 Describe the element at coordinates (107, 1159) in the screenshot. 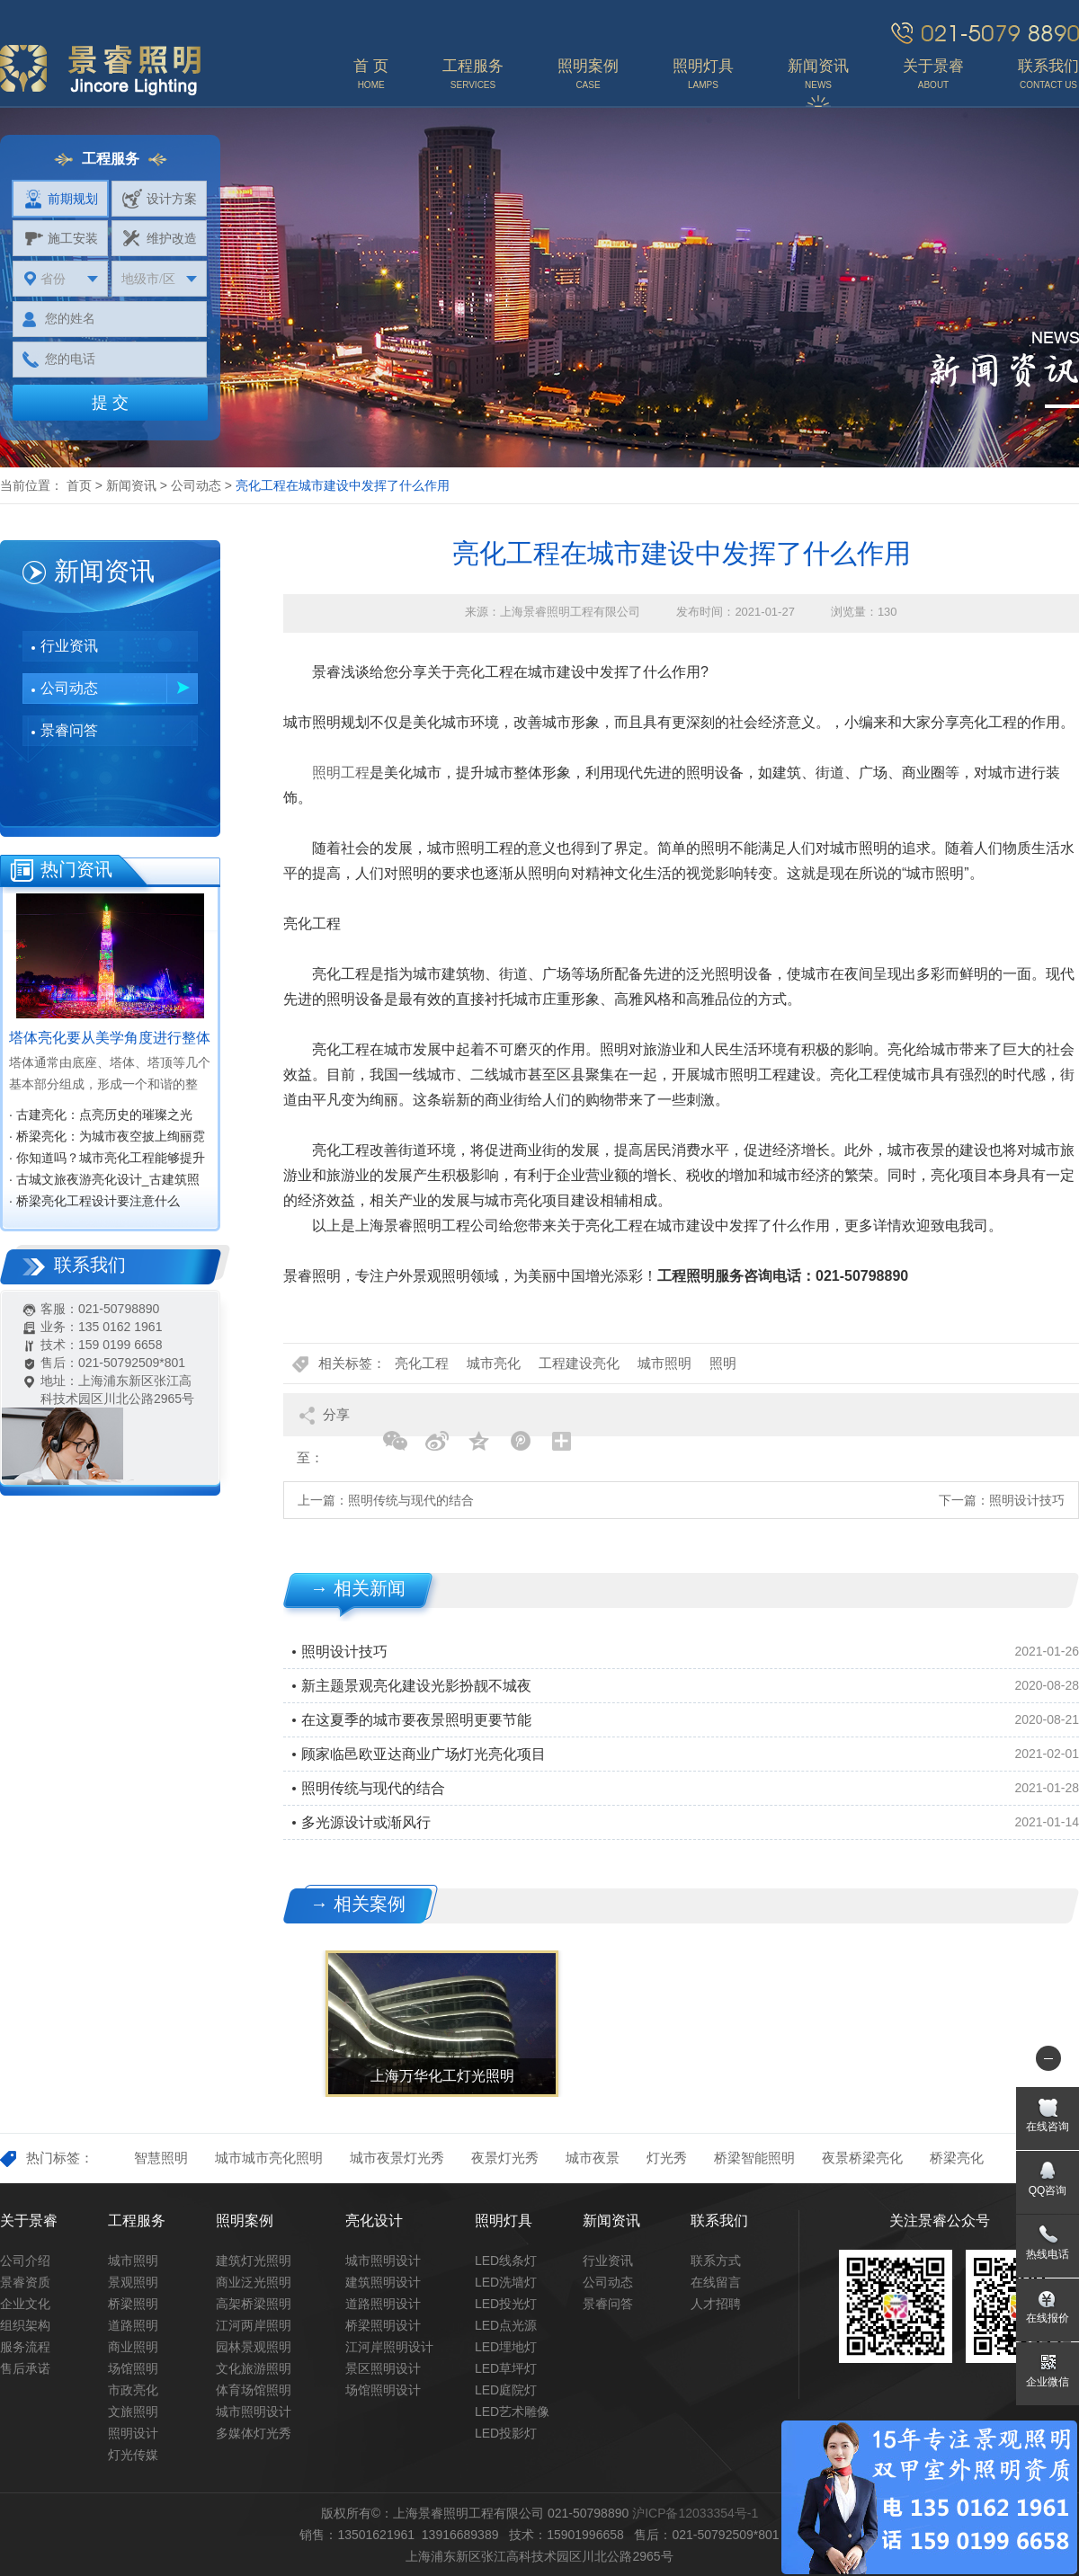

I see `· 你知道吗？城市亮化工程能够提升城市知名度，促进经济效益` at that location.